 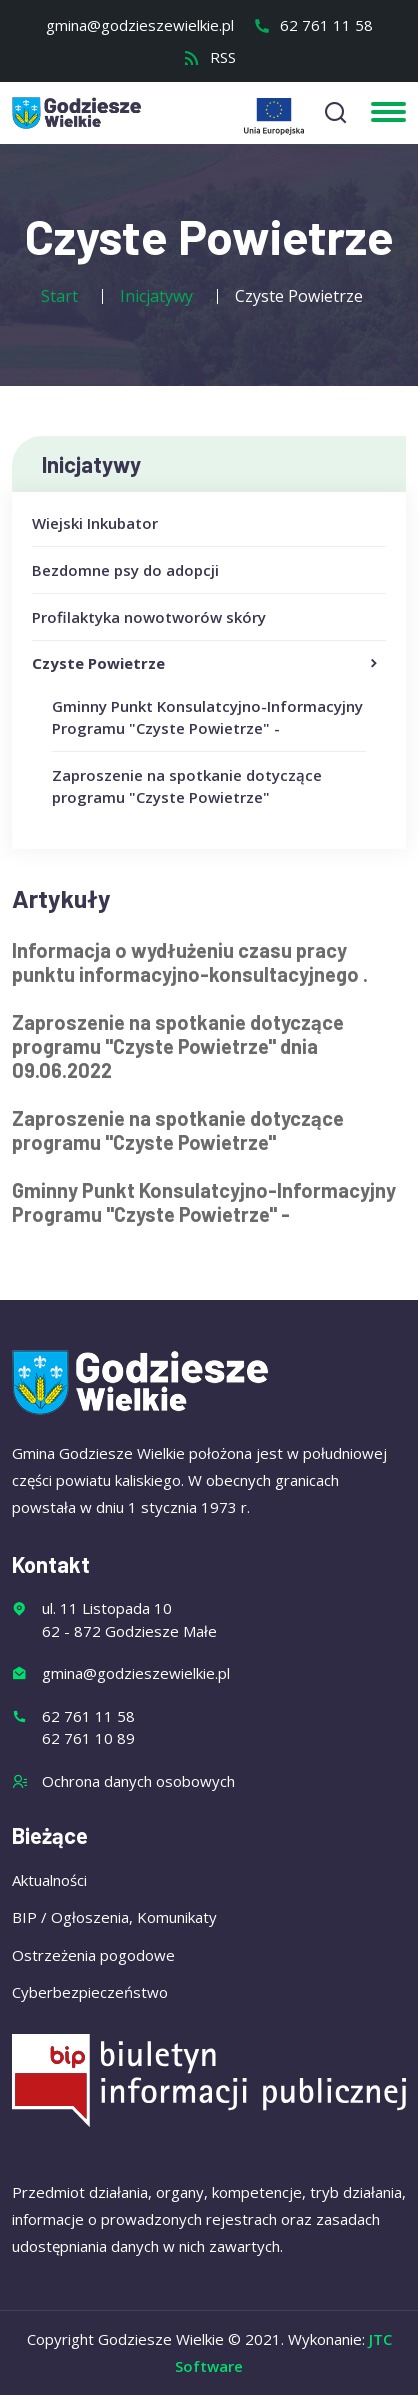 What do you see at coordinates (49, 1880) in the screenshot?
I see `Aktualności` at bounding box center [49, 1880].